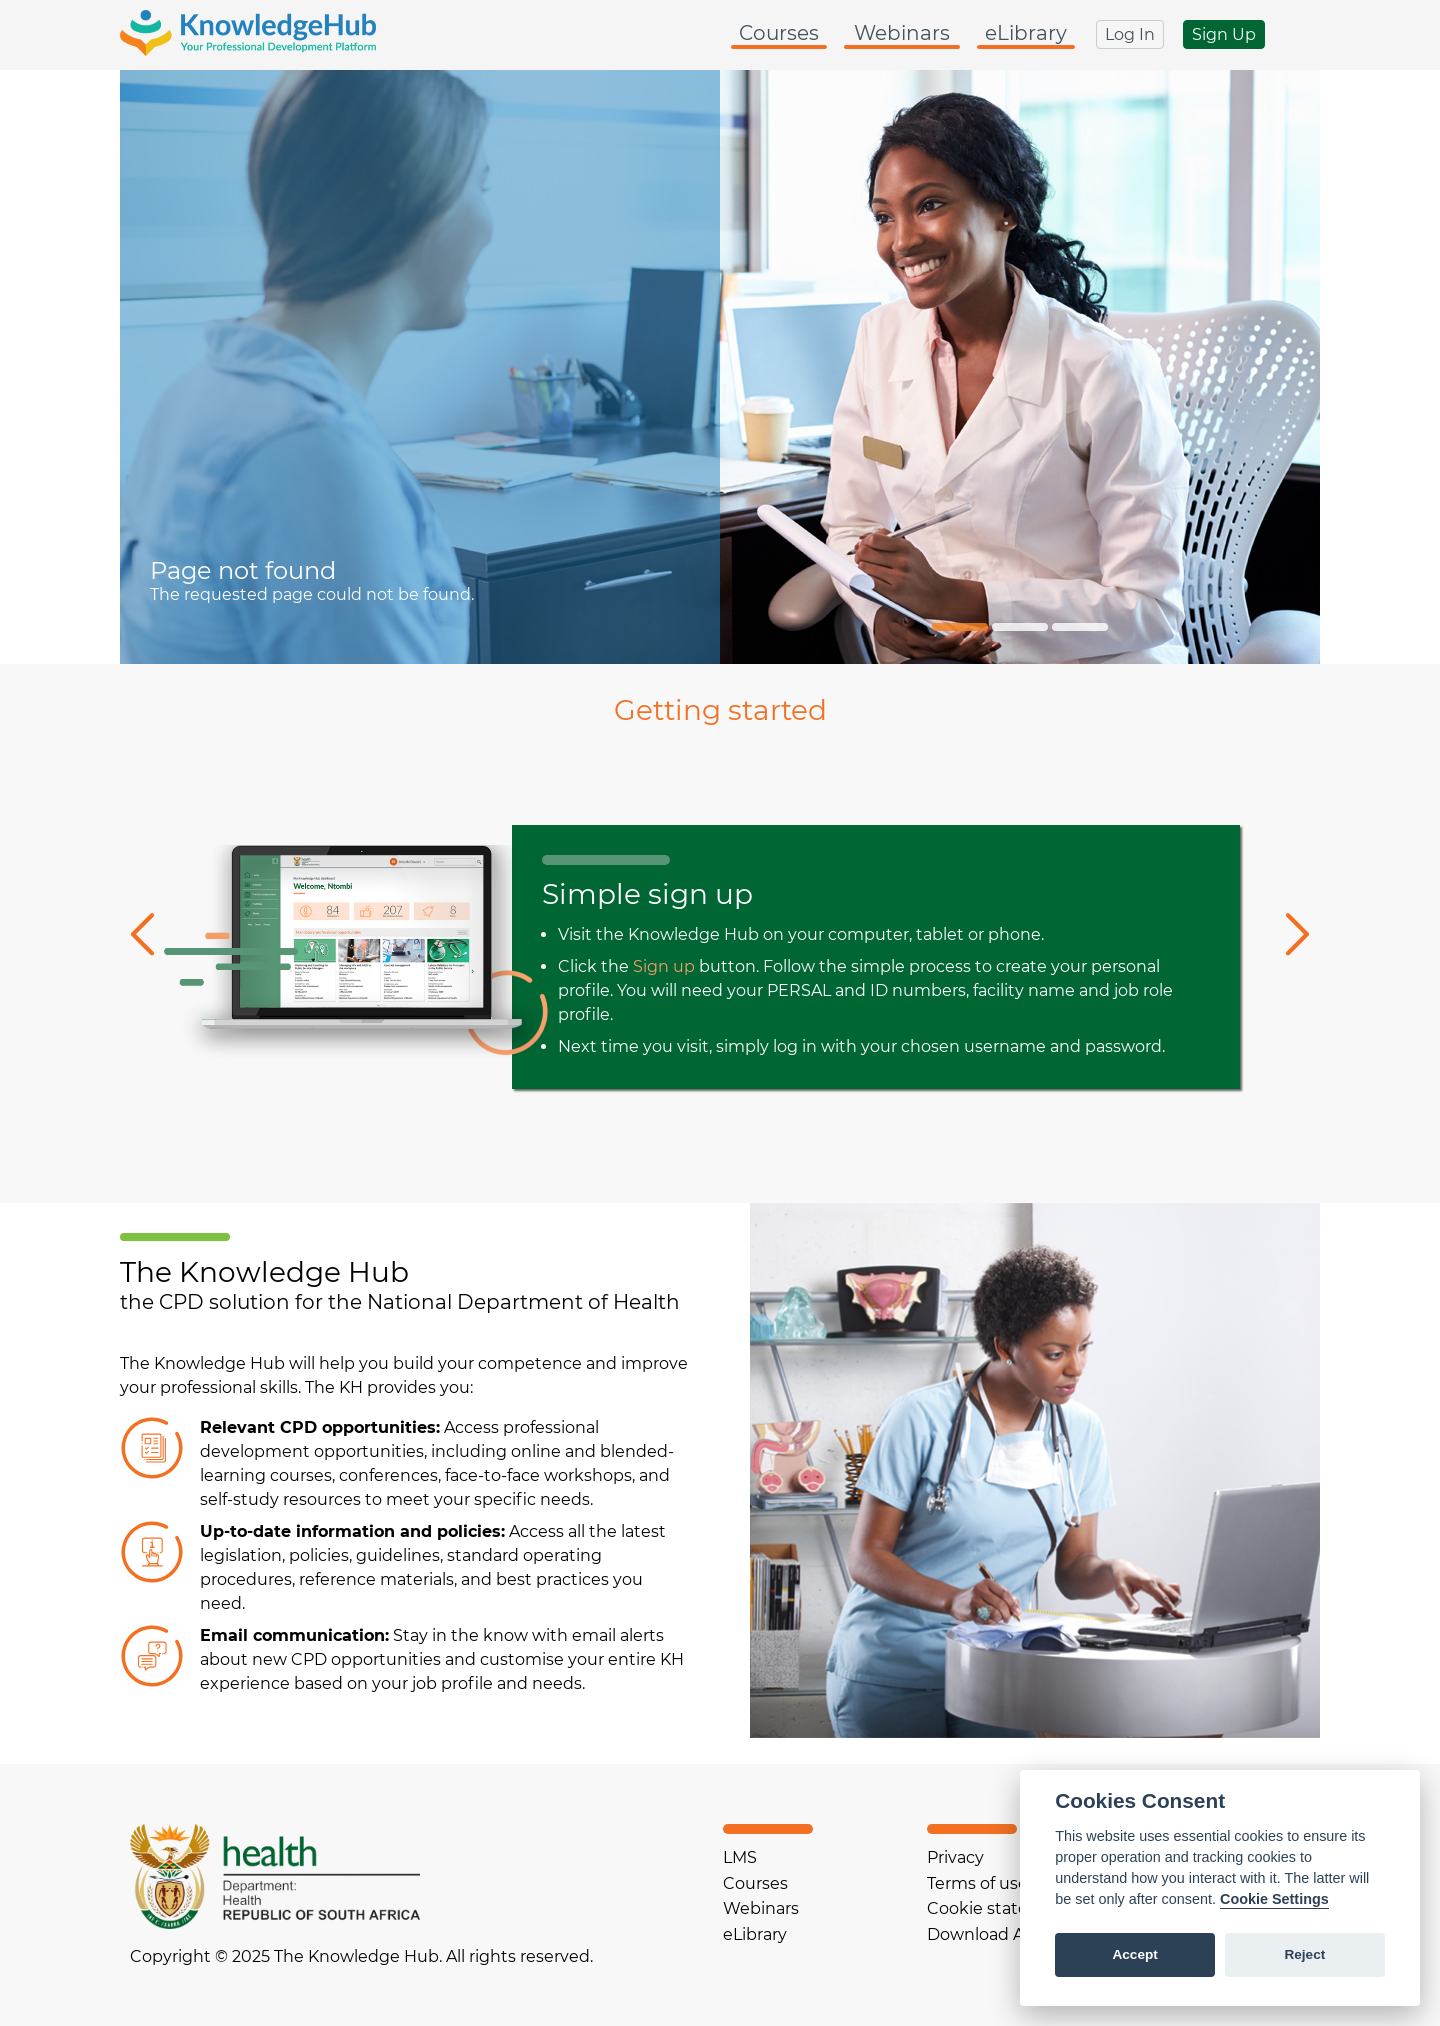 The height and width of the screenshot is (2026, 1440). Describe the element at coordinates (1026, 33) in the screenshot. I see `eLibrary` at that location.